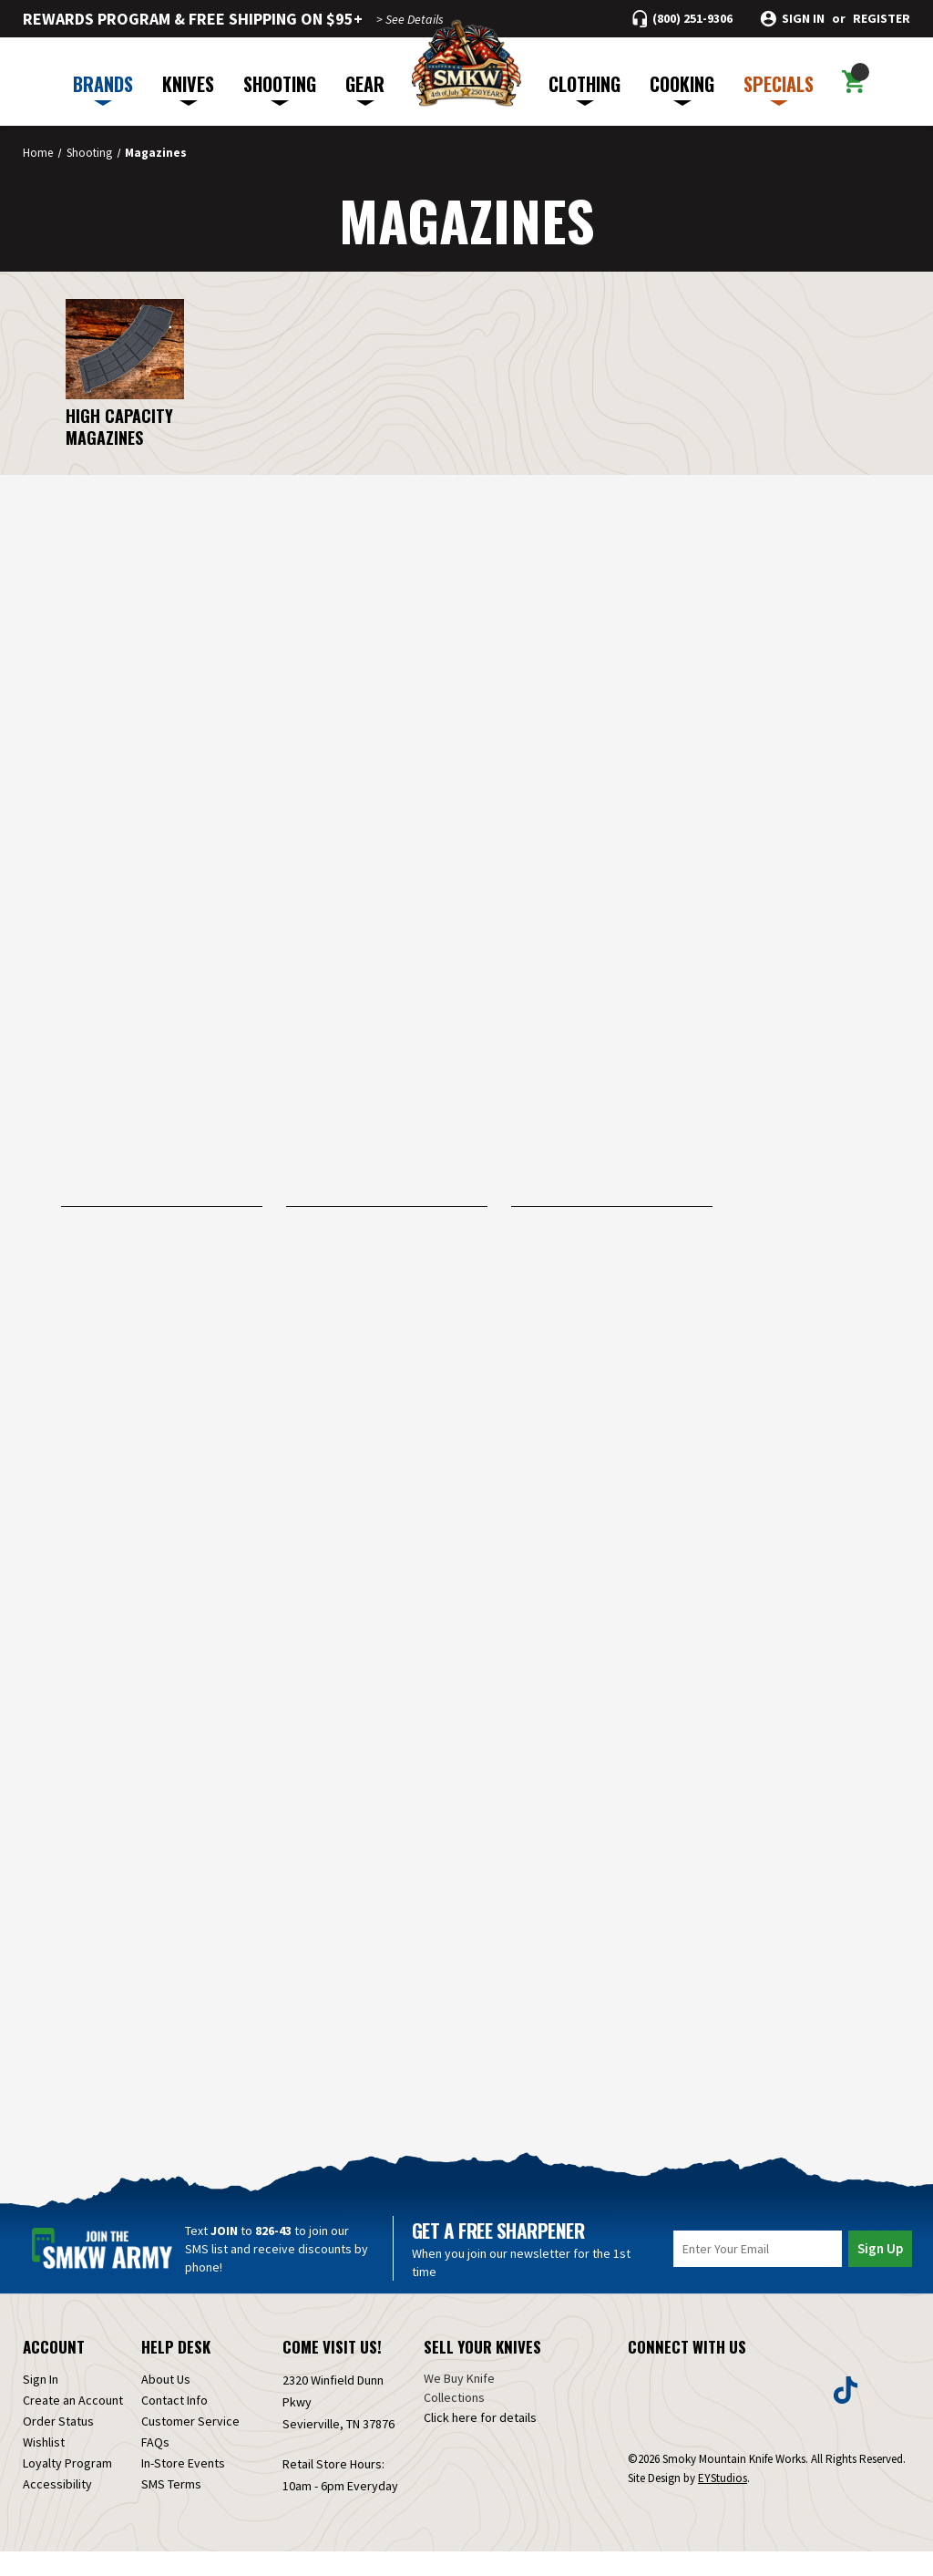 This screenshot has height=2576, width=933. I want to click on KNIVES, so click(188, 88).